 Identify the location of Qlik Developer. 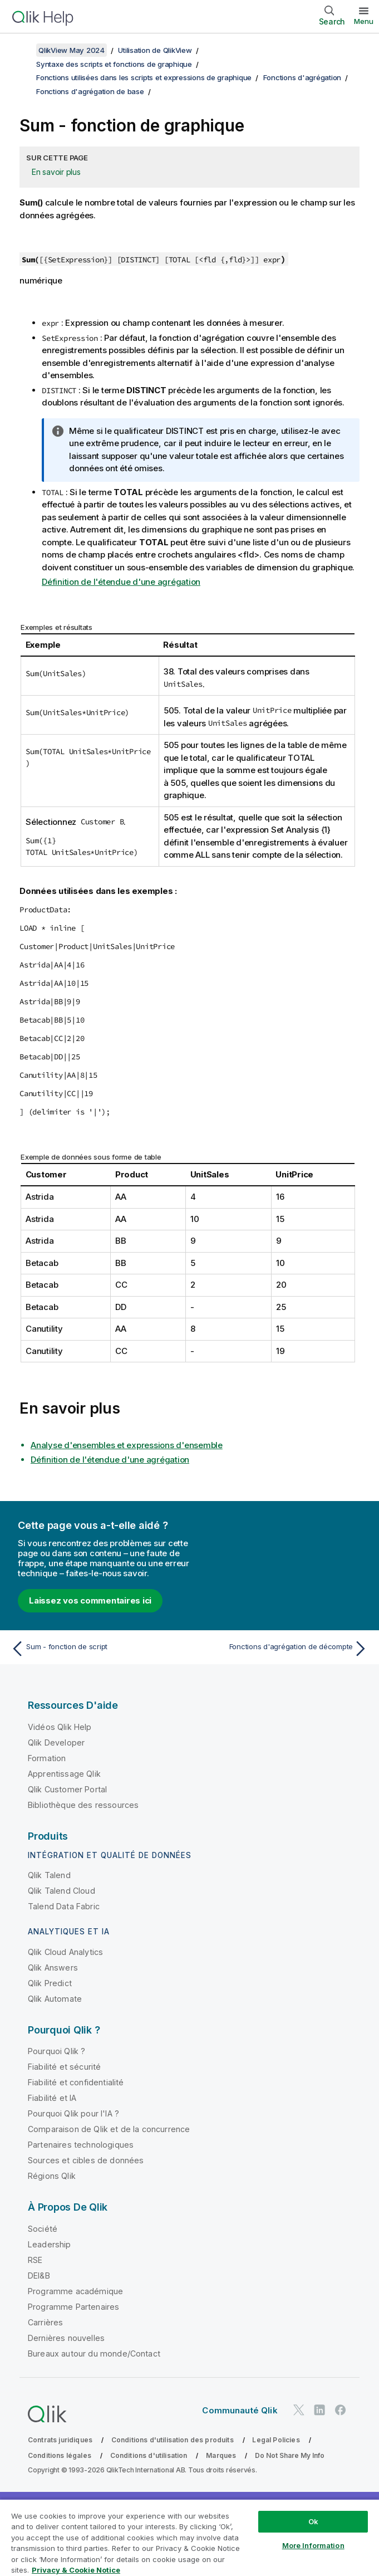
(56, 1742).